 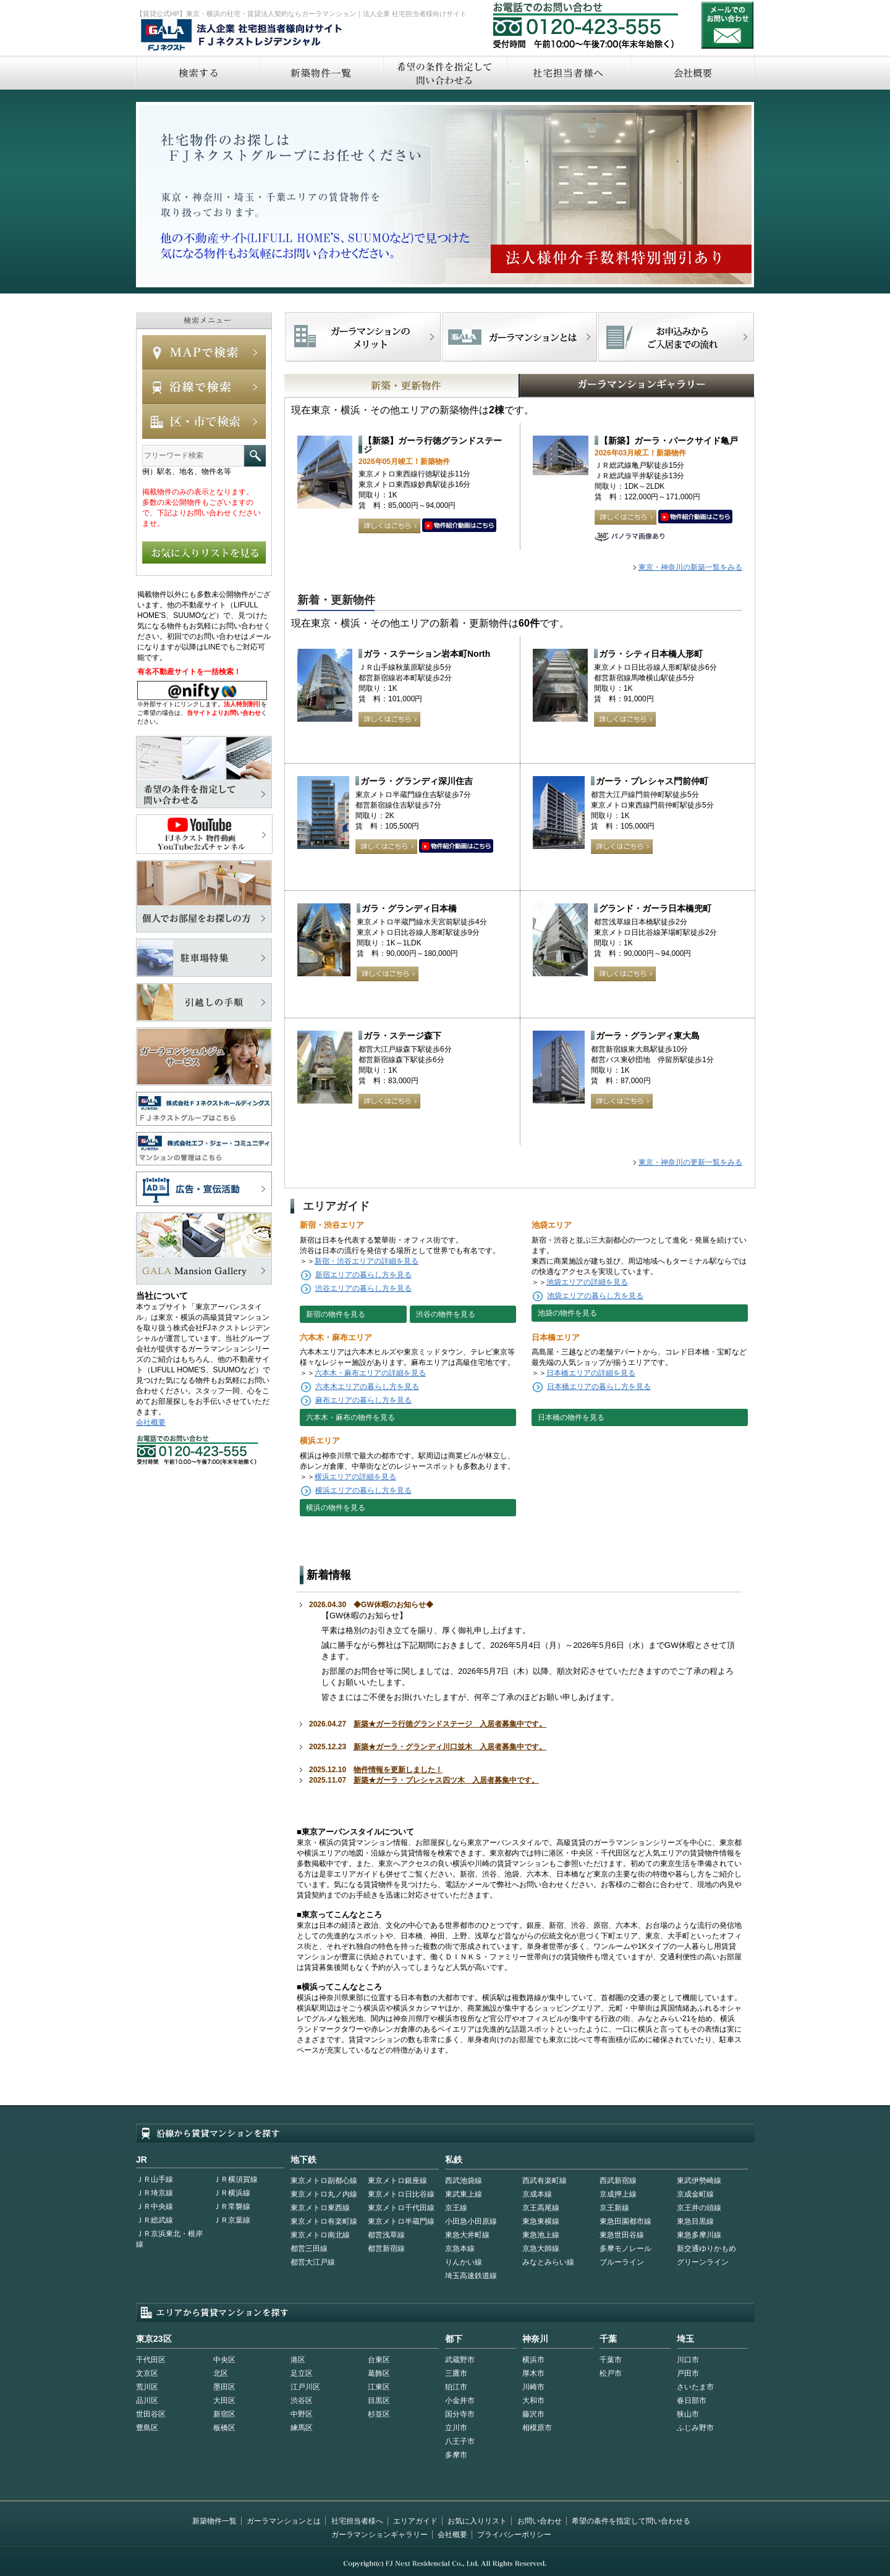 I want to click on 新宿の物件を見る, so click(x=335, y=1314).